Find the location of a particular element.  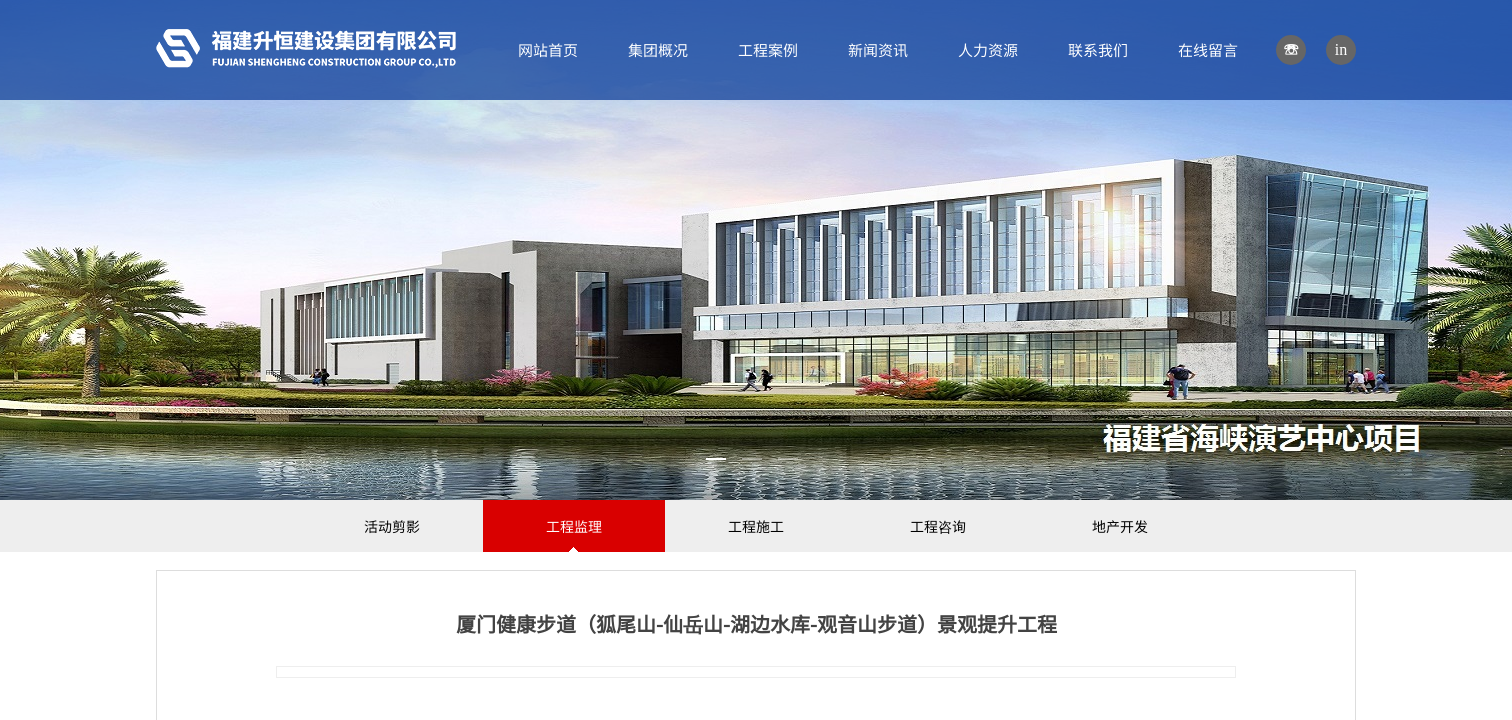

人力资源 is located at coordinates (988, 49).